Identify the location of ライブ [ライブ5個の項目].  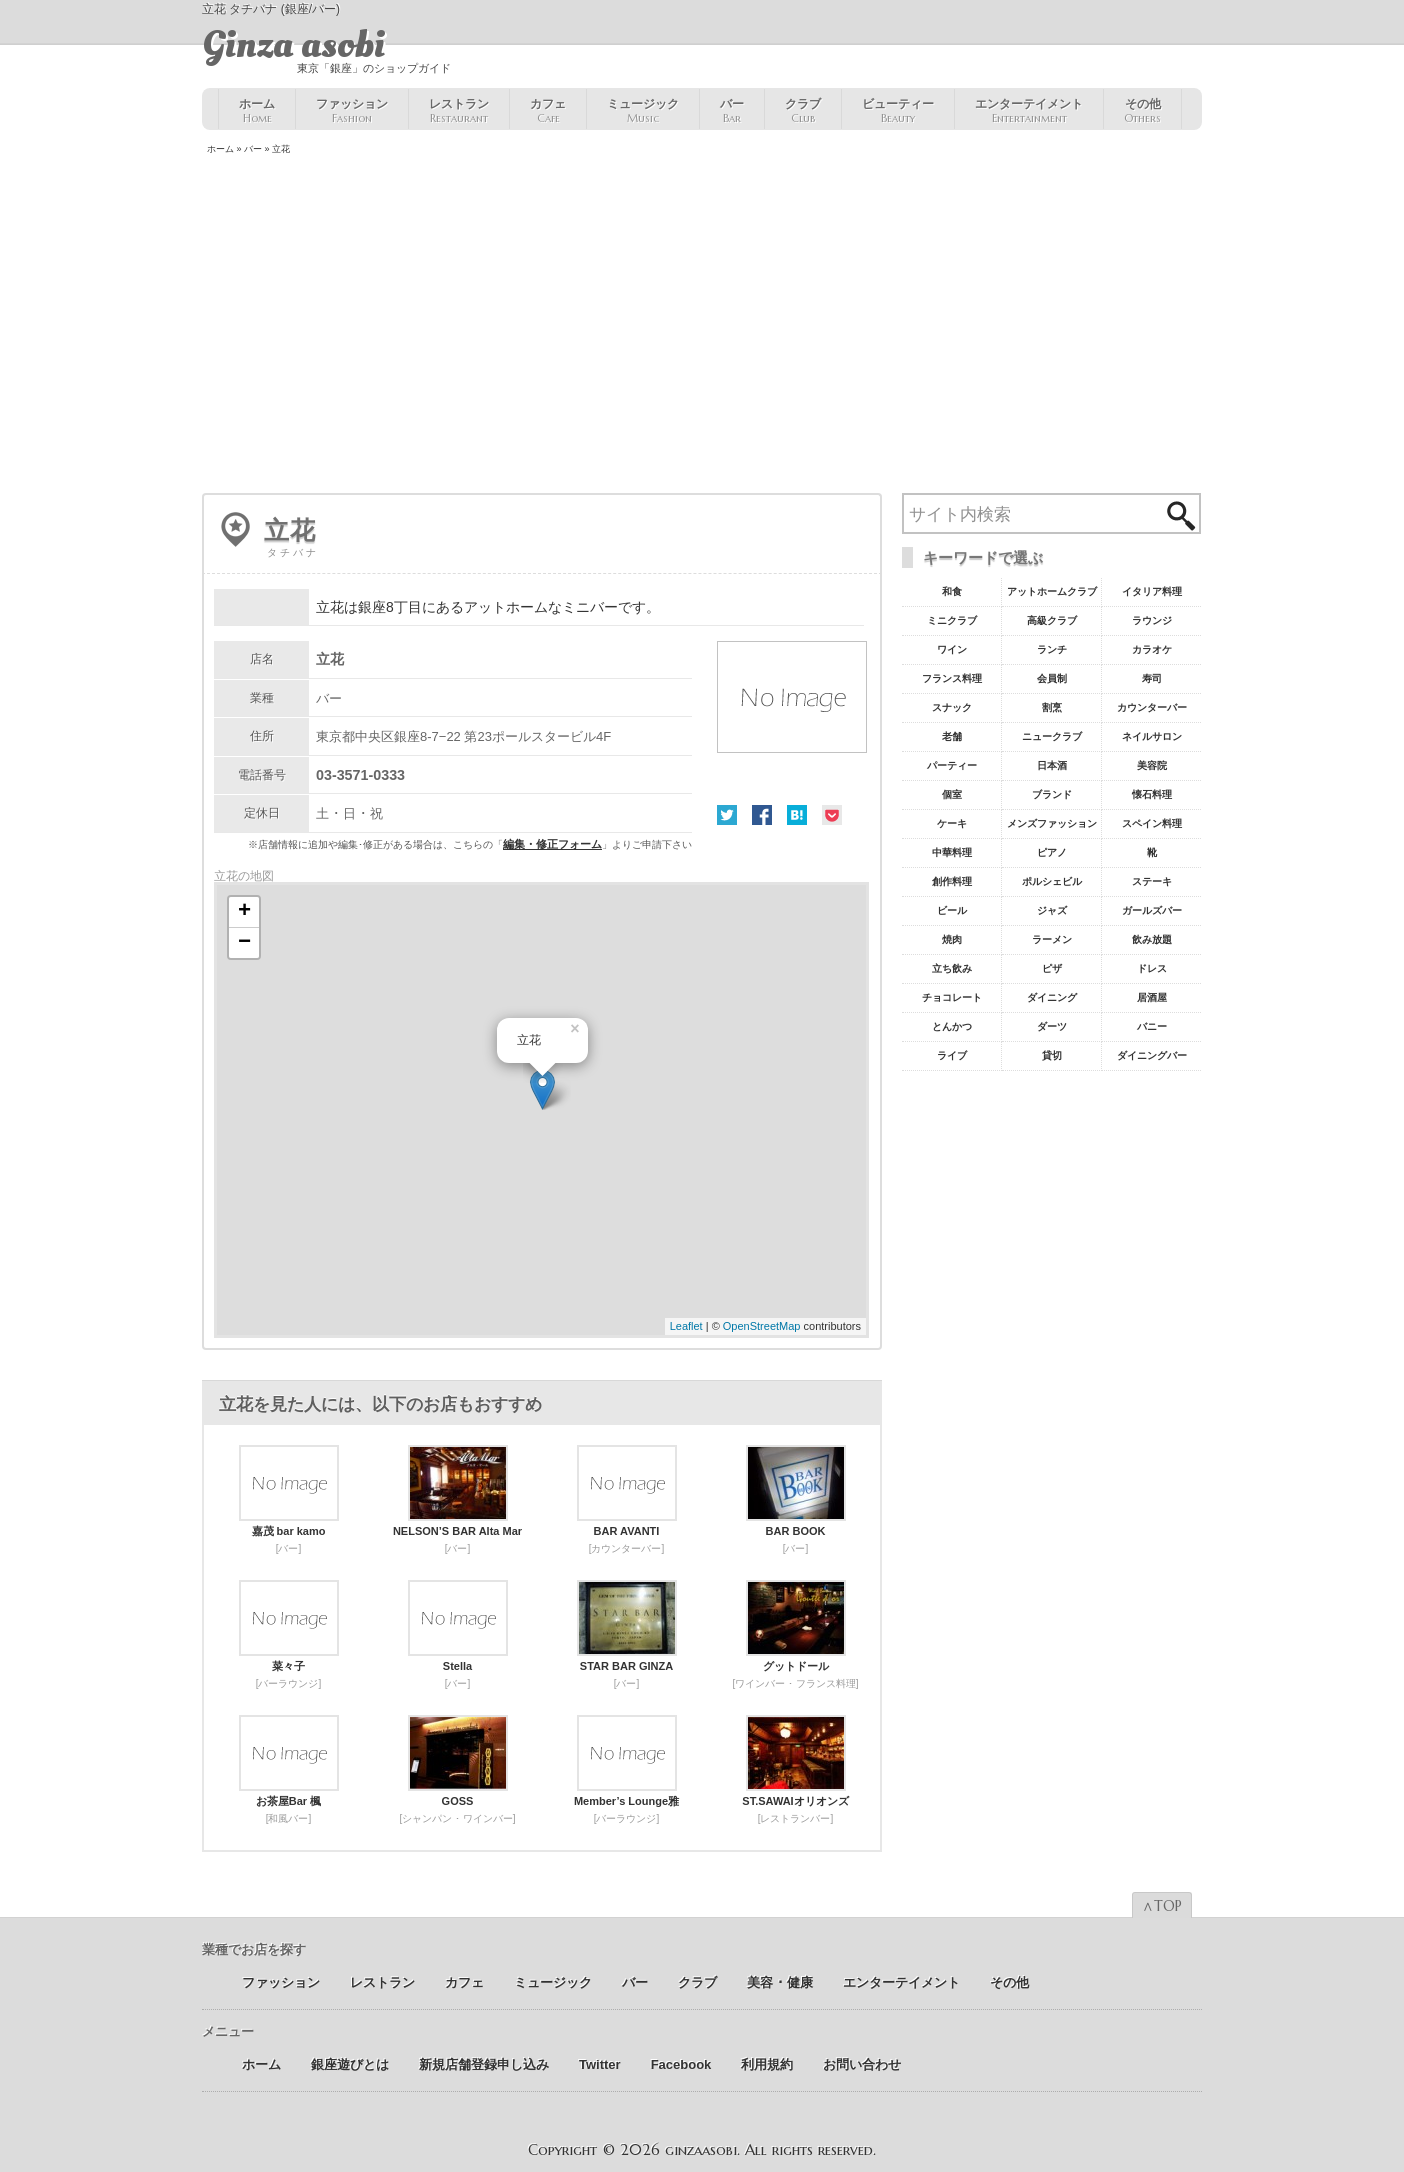
(952, 1055).